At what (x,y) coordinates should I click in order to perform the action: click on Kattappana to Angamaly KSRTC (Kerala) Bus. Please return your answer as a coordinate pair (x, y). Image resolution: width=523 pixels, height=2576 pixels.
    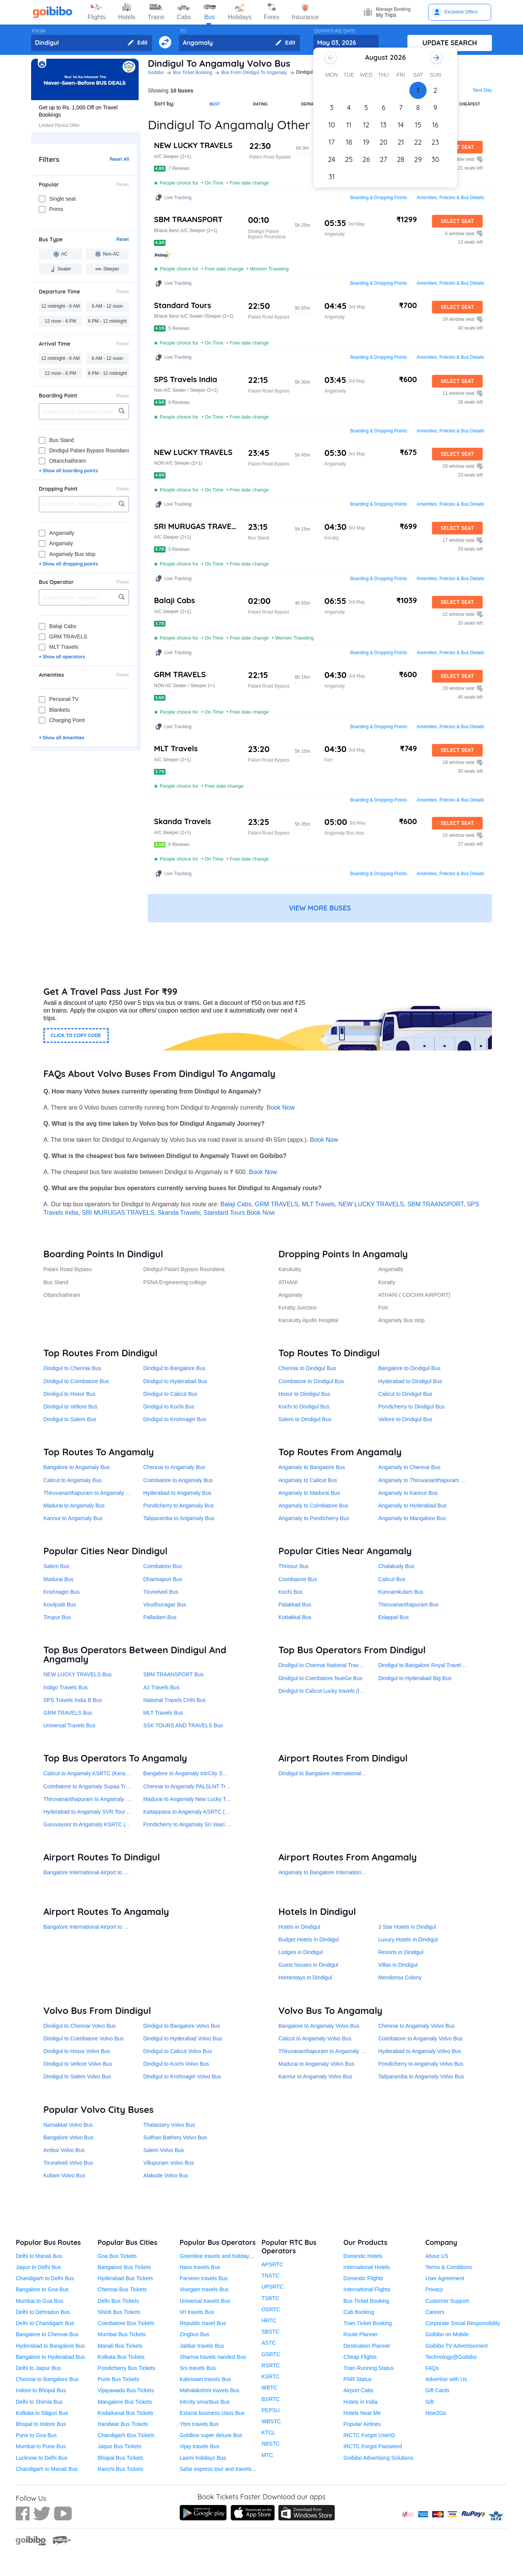
    Looking at the image, I should click on (198, 1812).